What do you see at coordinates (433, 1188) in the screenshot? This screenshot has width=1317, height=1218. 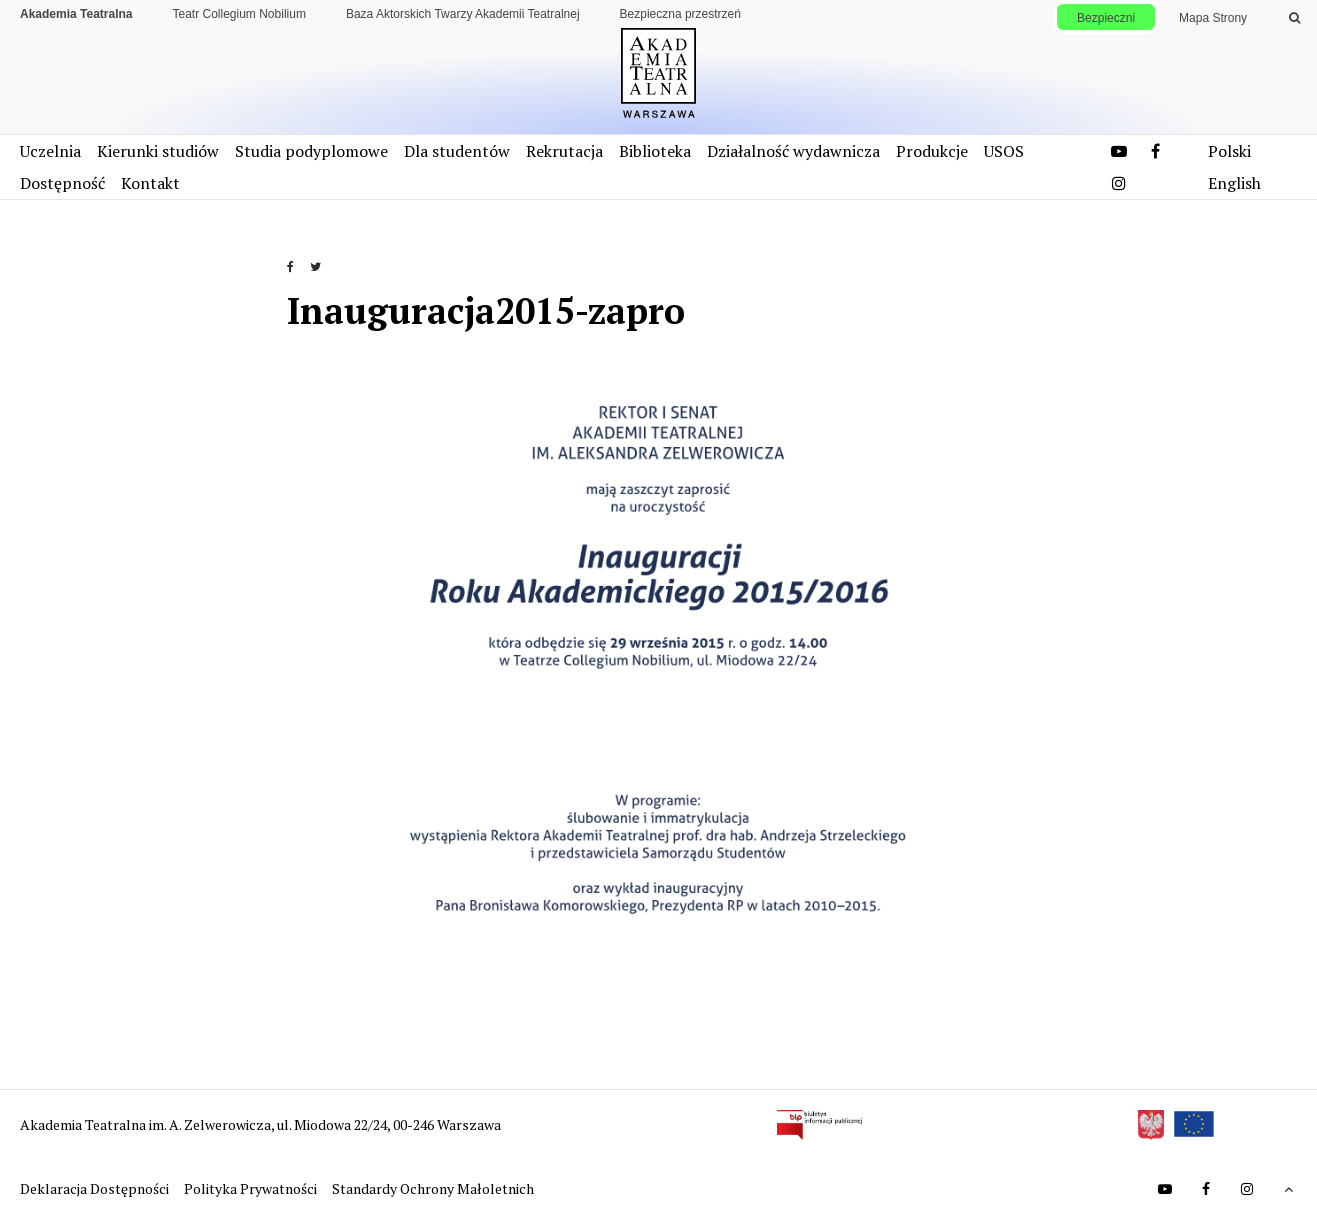 I see `Standardy Ochrony Małoletnich` at bounding box center [433, 1188].